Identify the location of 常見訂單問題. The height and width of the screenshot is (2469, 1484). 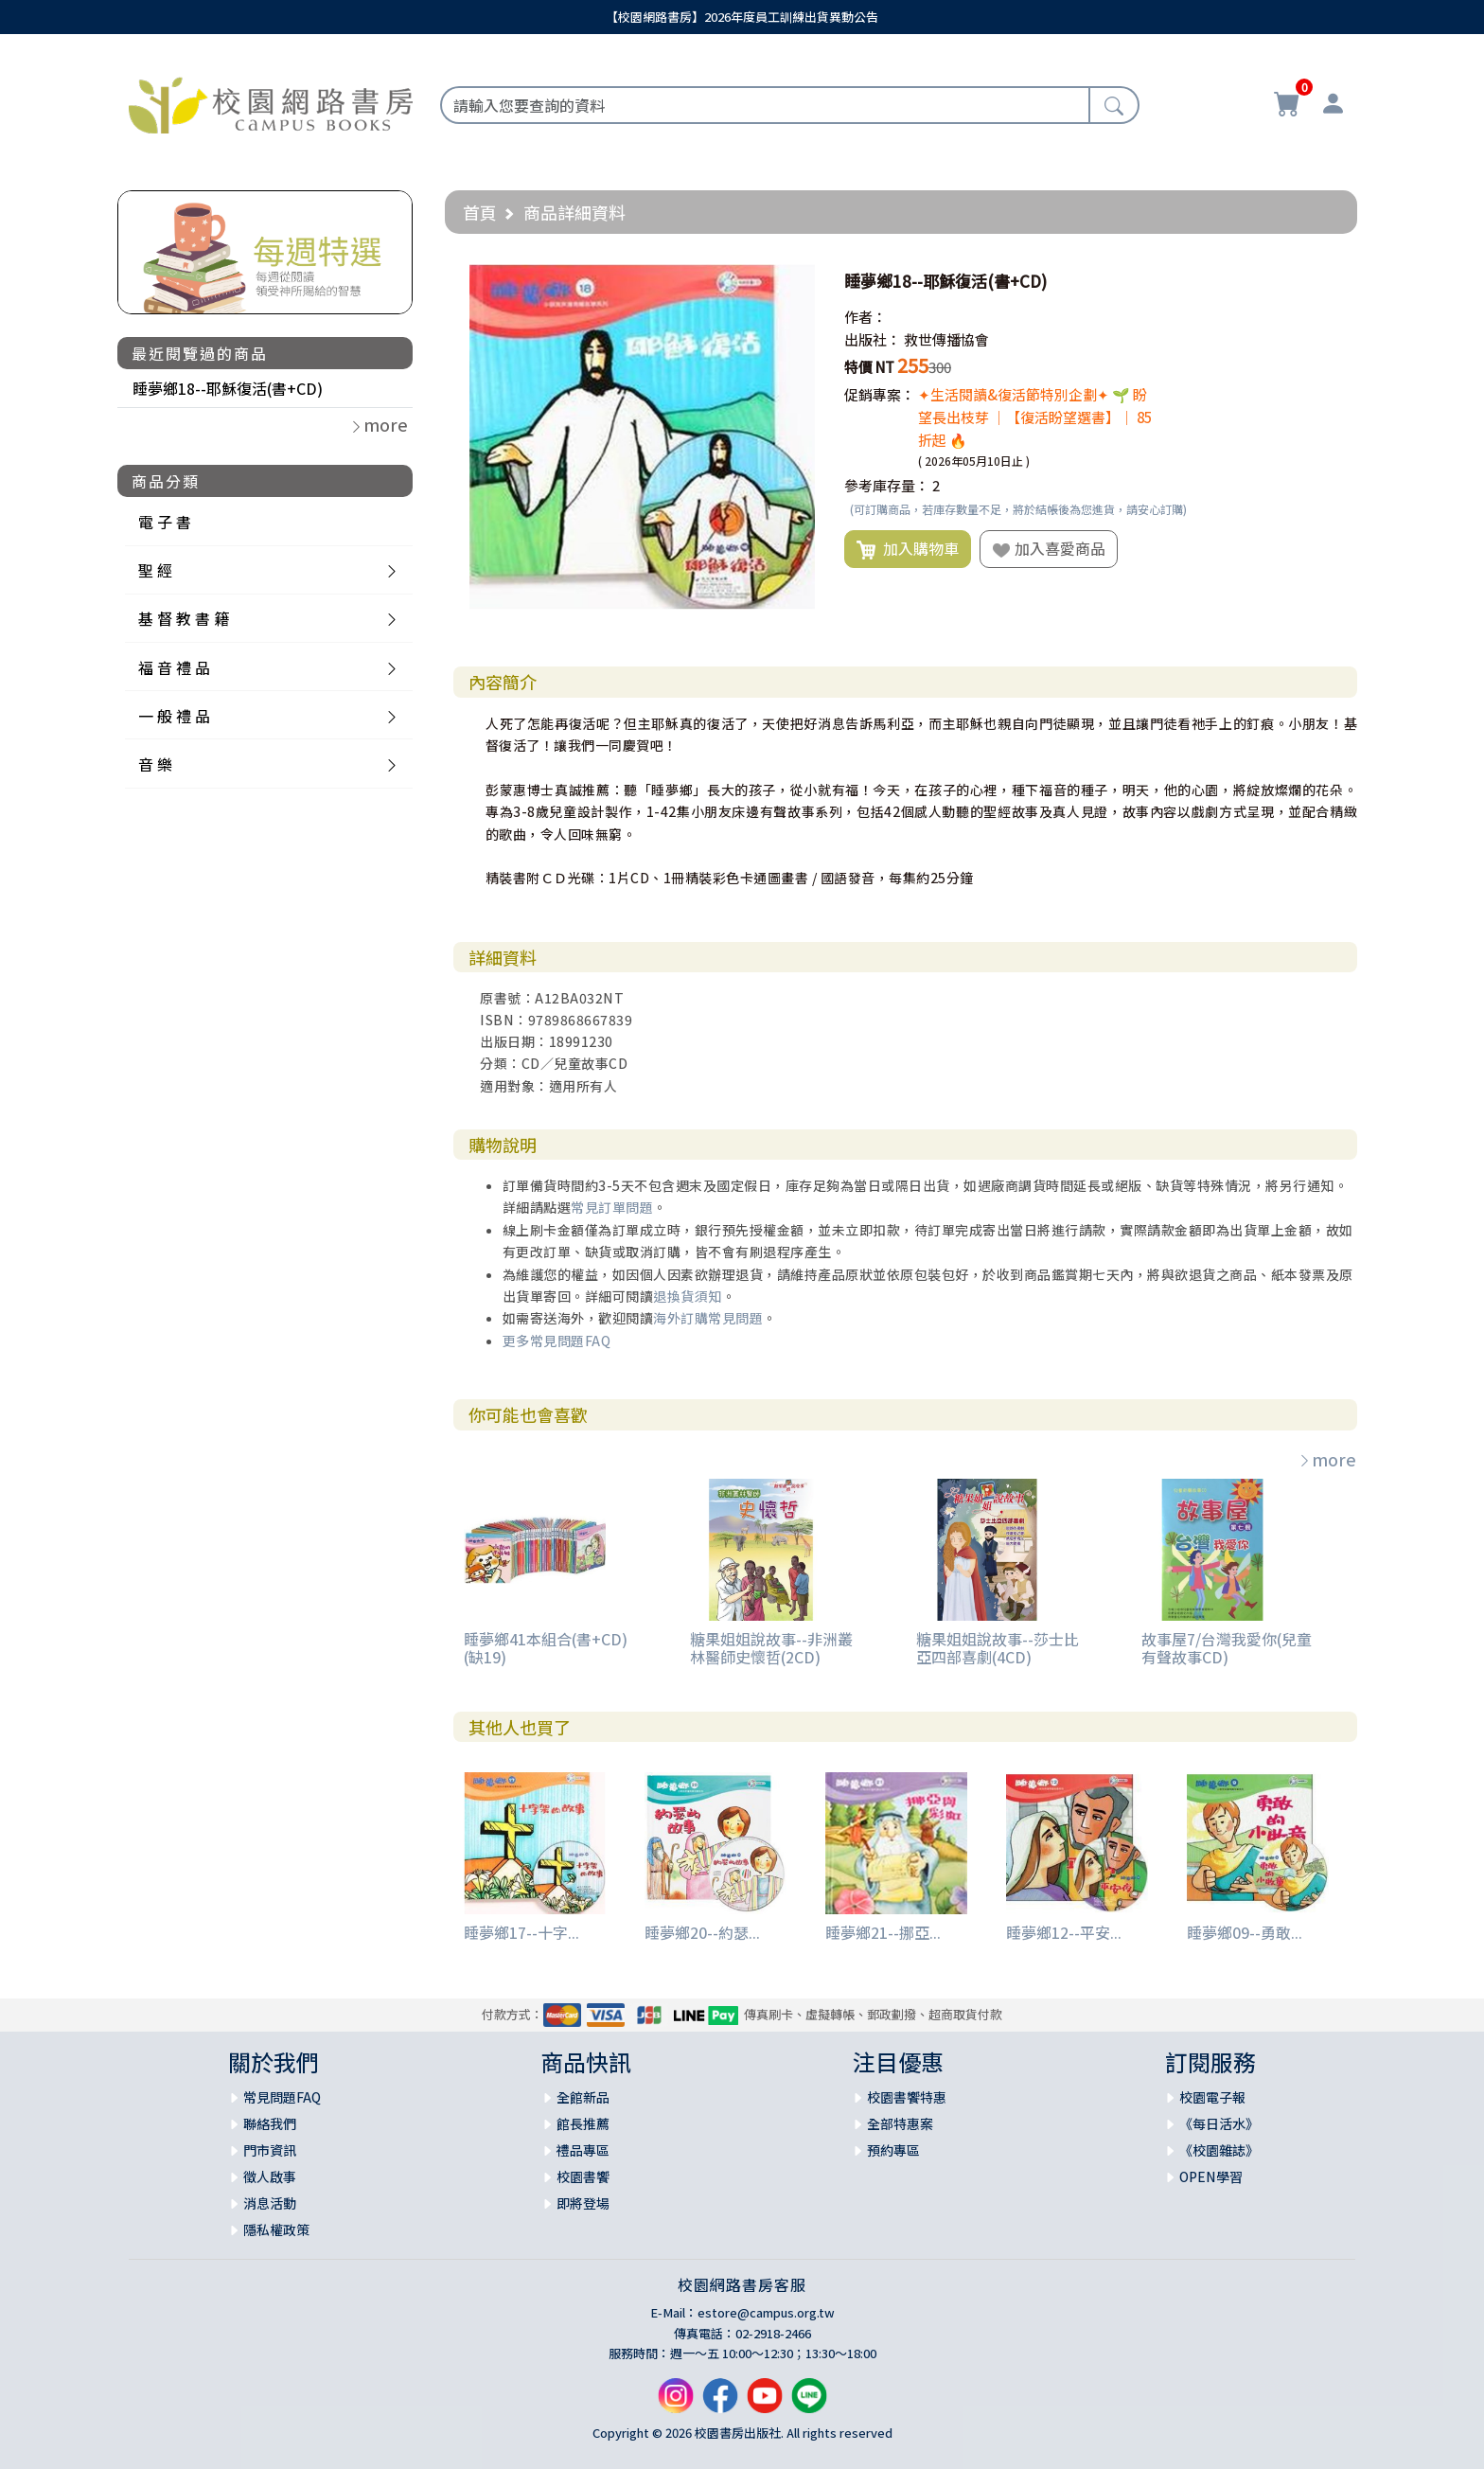
(612, 1207).